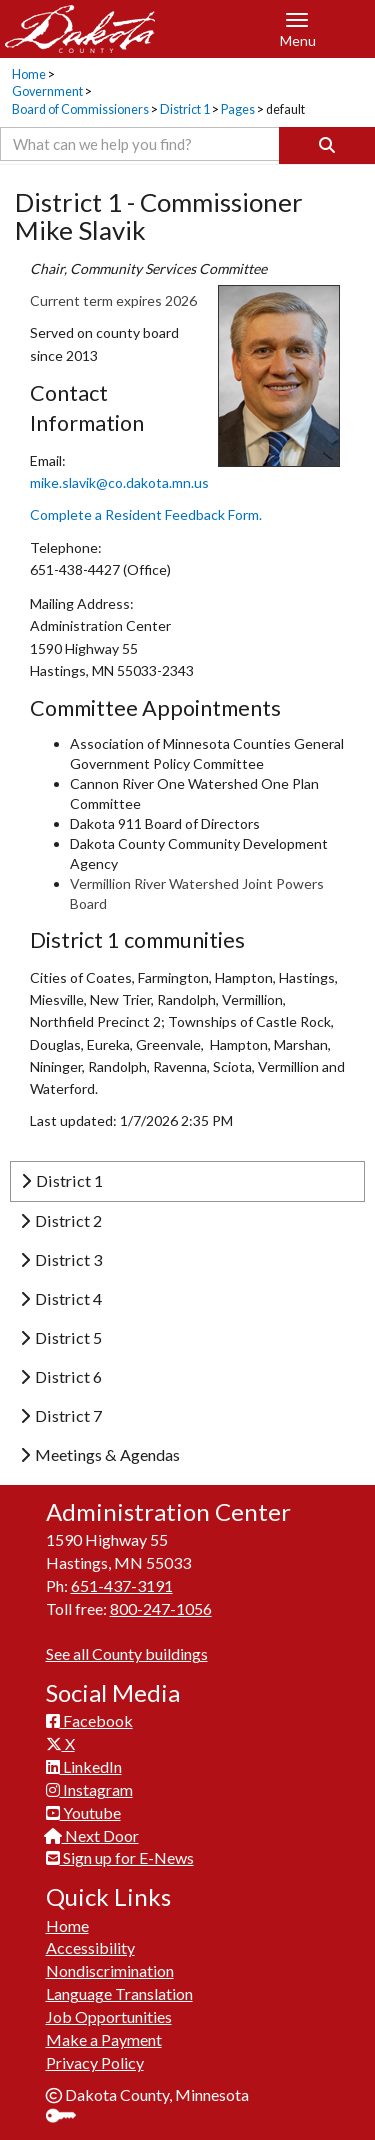  I want to click on Facebook, so click(89, 1720).